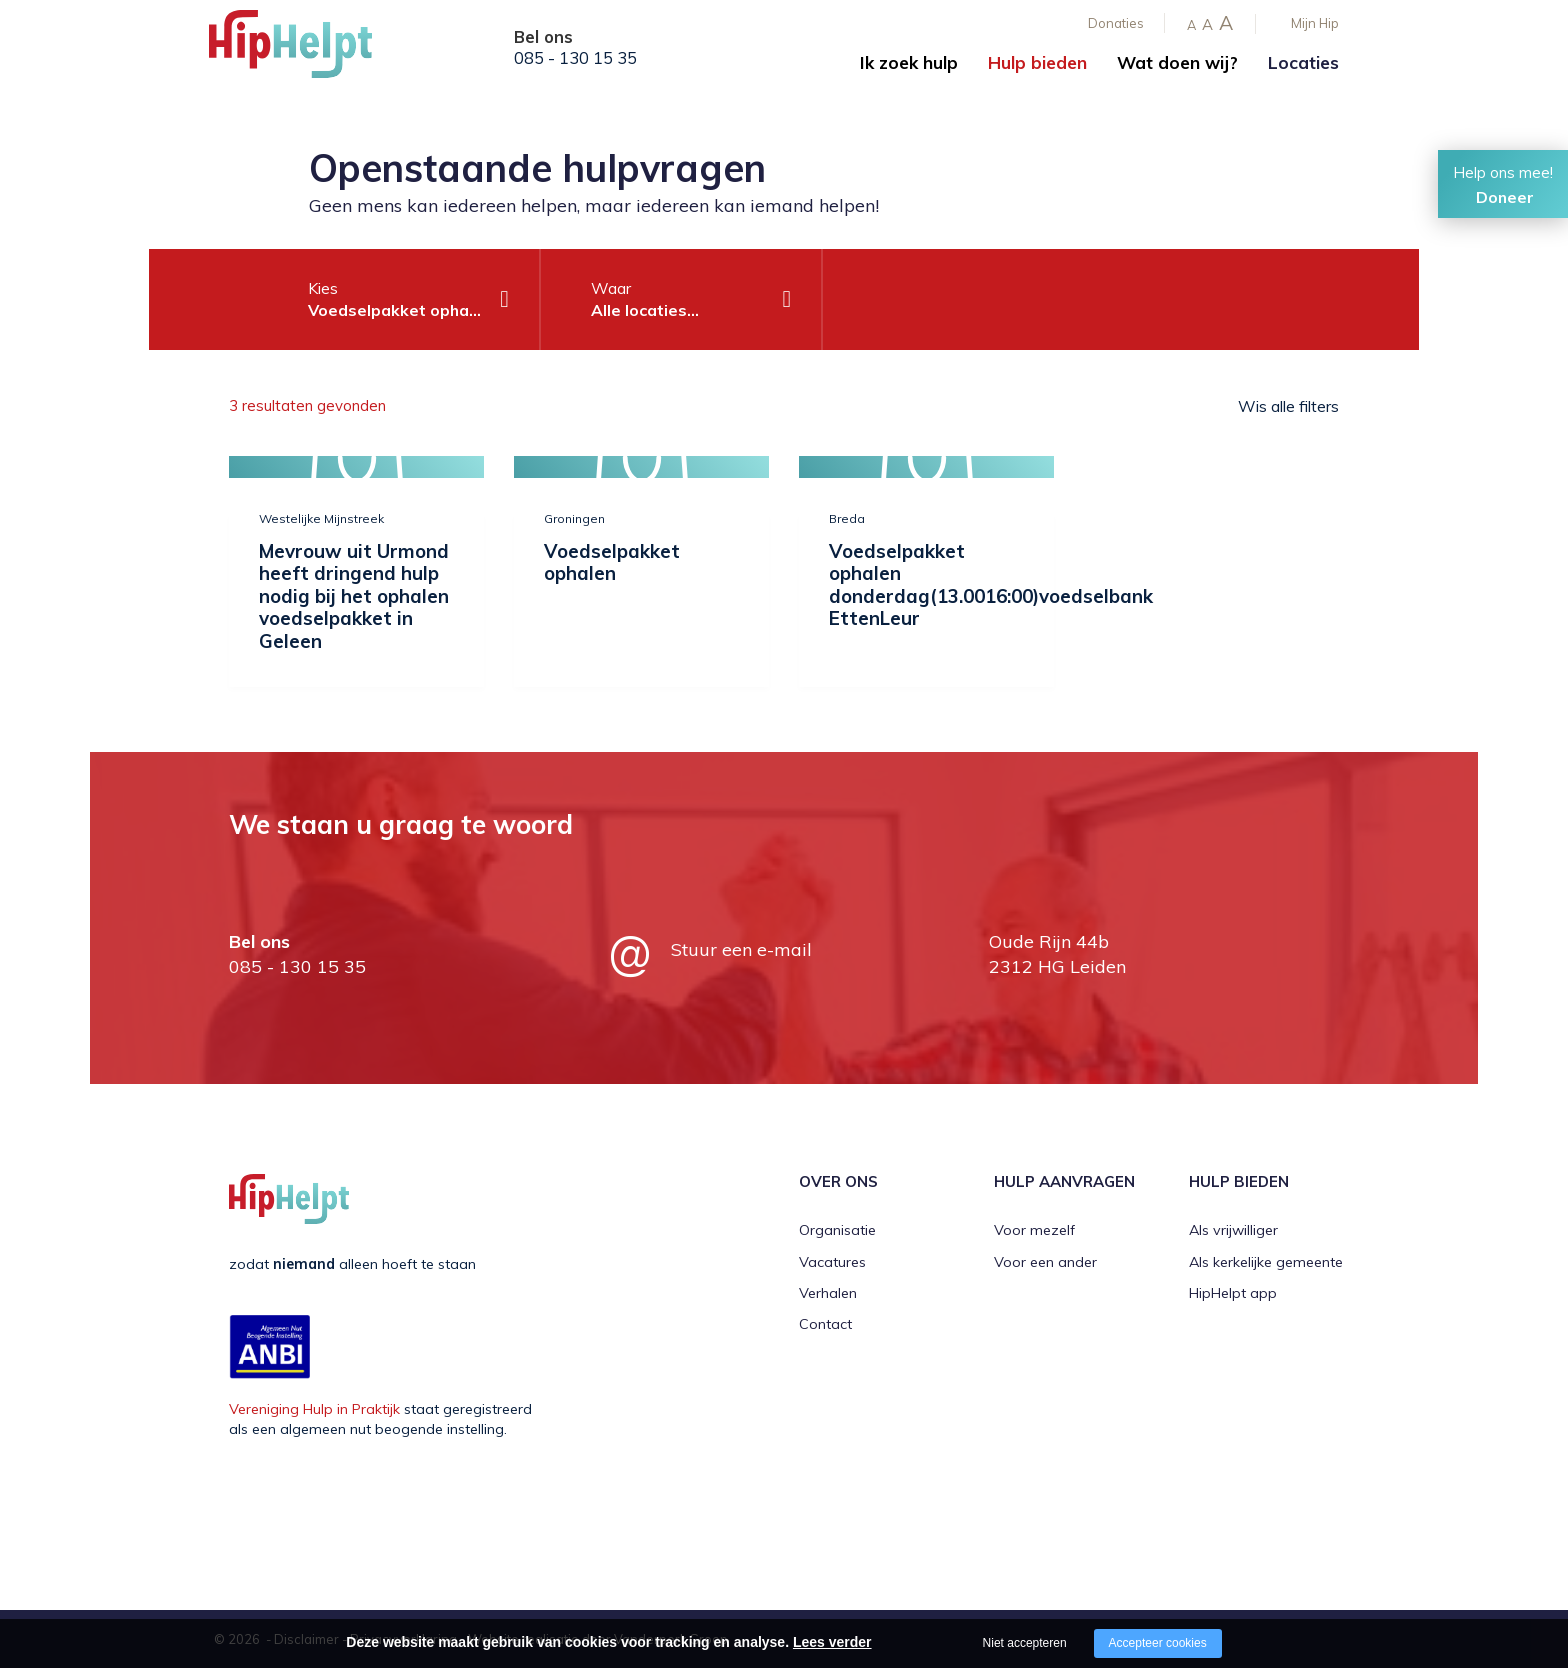  I want to click on [Company logo], so click(309, 50).